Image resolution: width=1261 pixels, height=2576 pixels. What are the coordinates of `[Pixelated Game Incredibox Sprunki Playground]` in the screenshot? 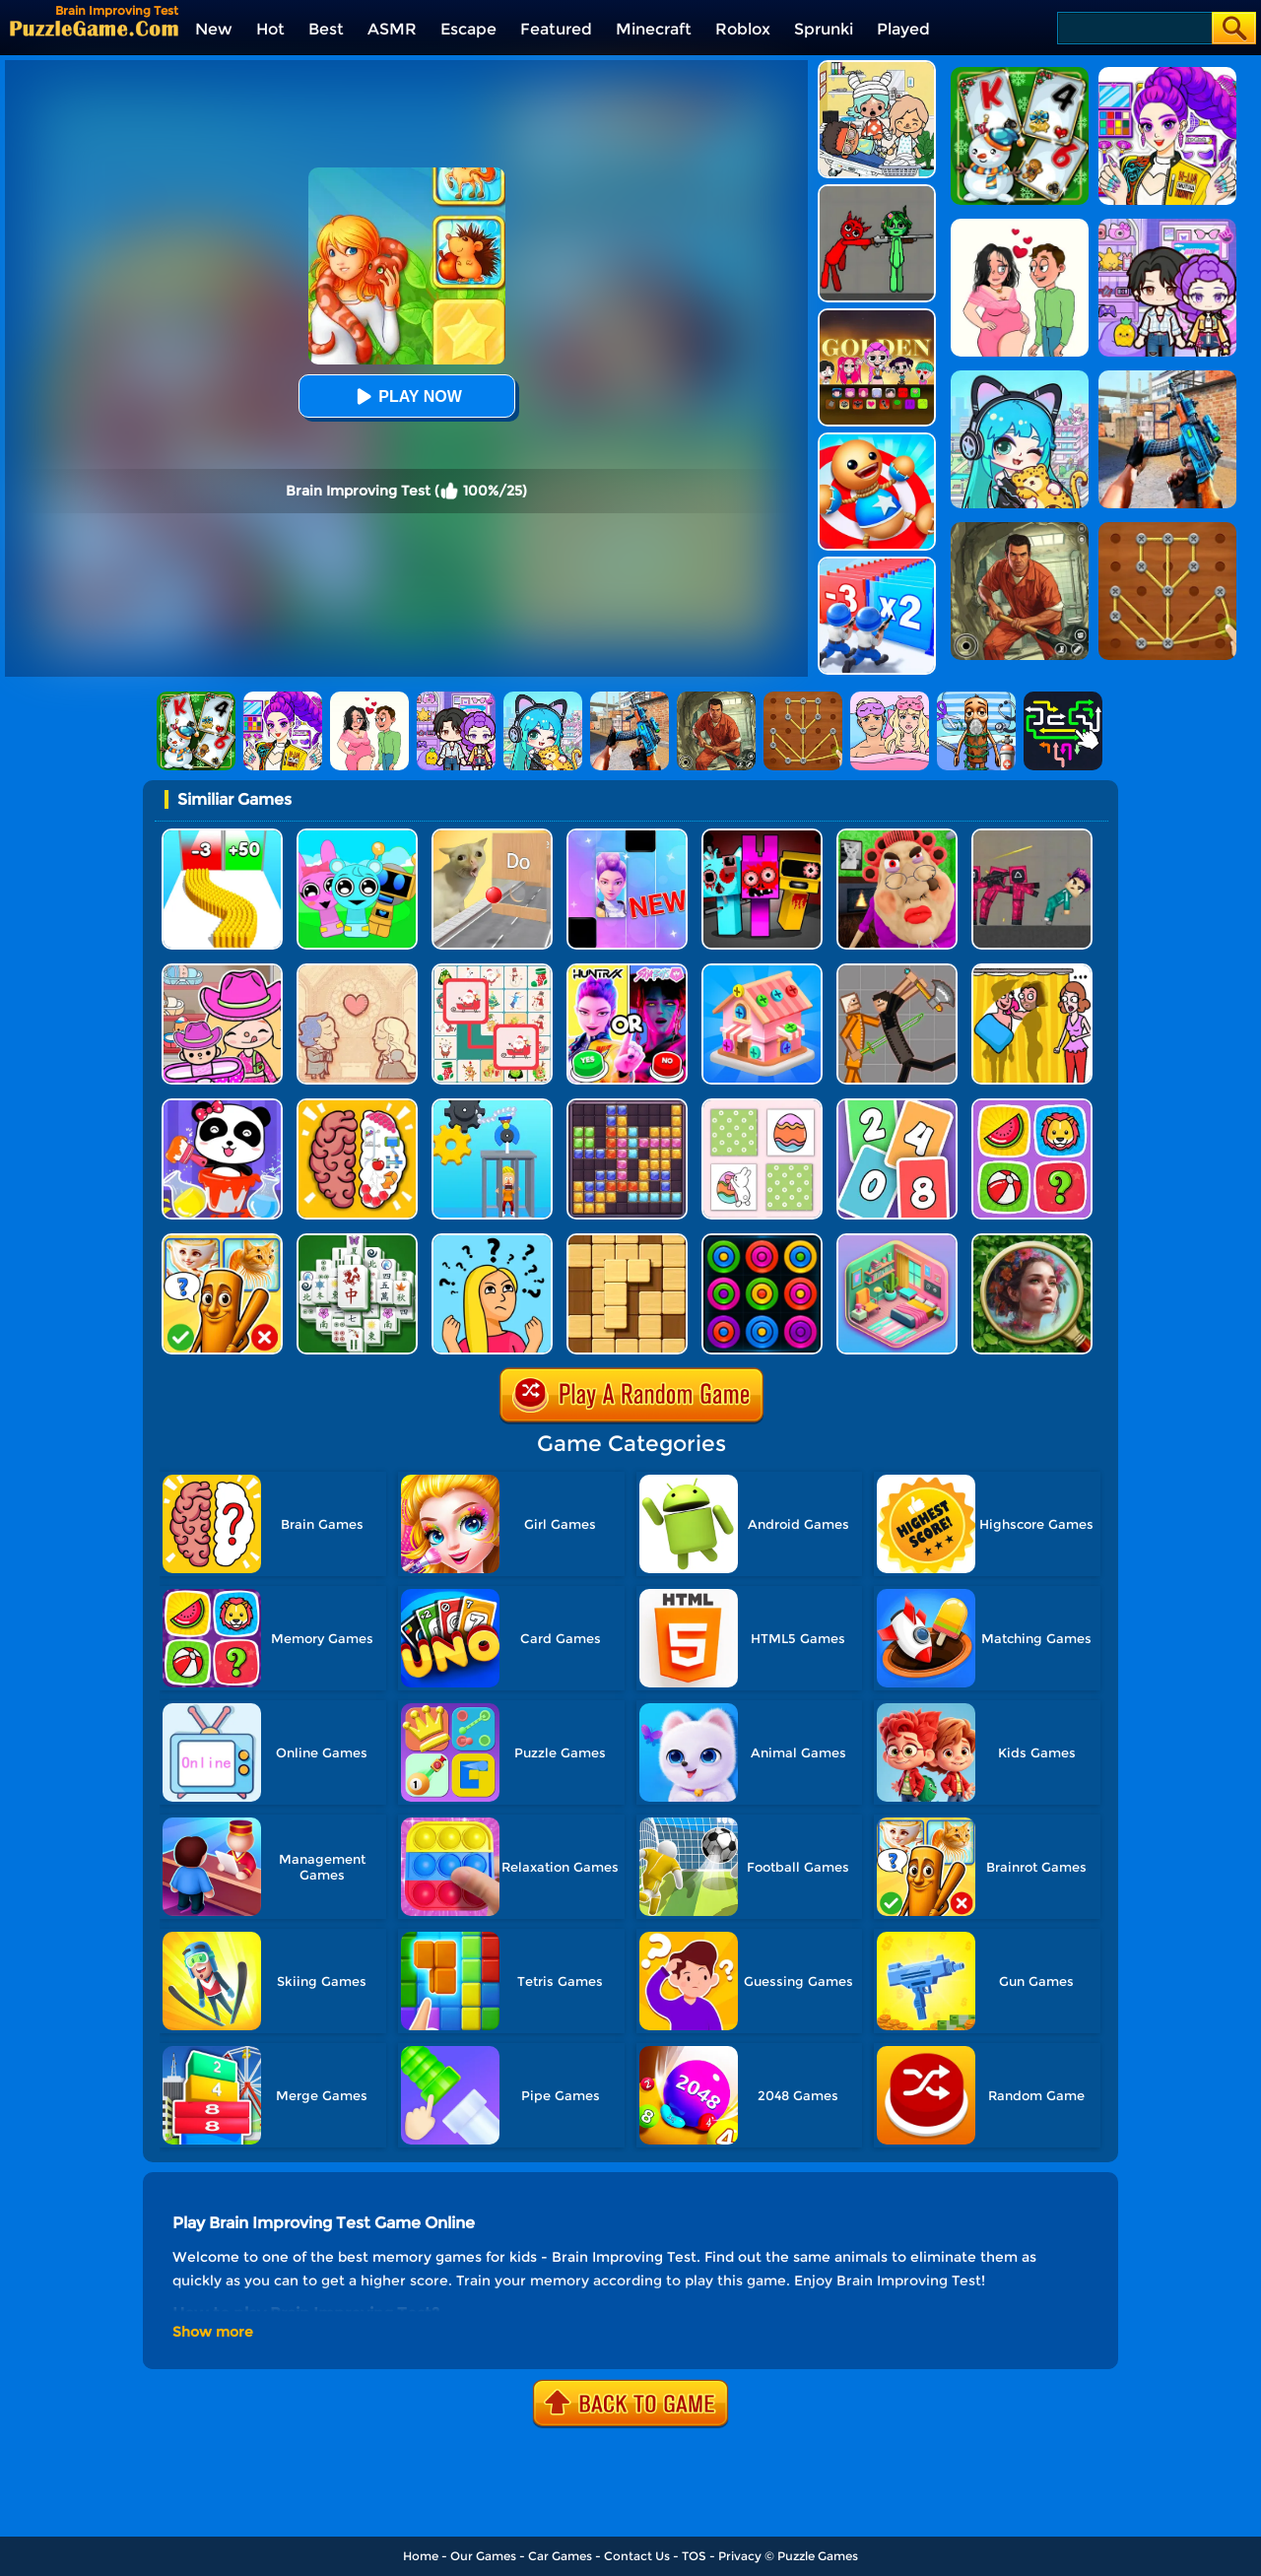 It's located at (877, 191).